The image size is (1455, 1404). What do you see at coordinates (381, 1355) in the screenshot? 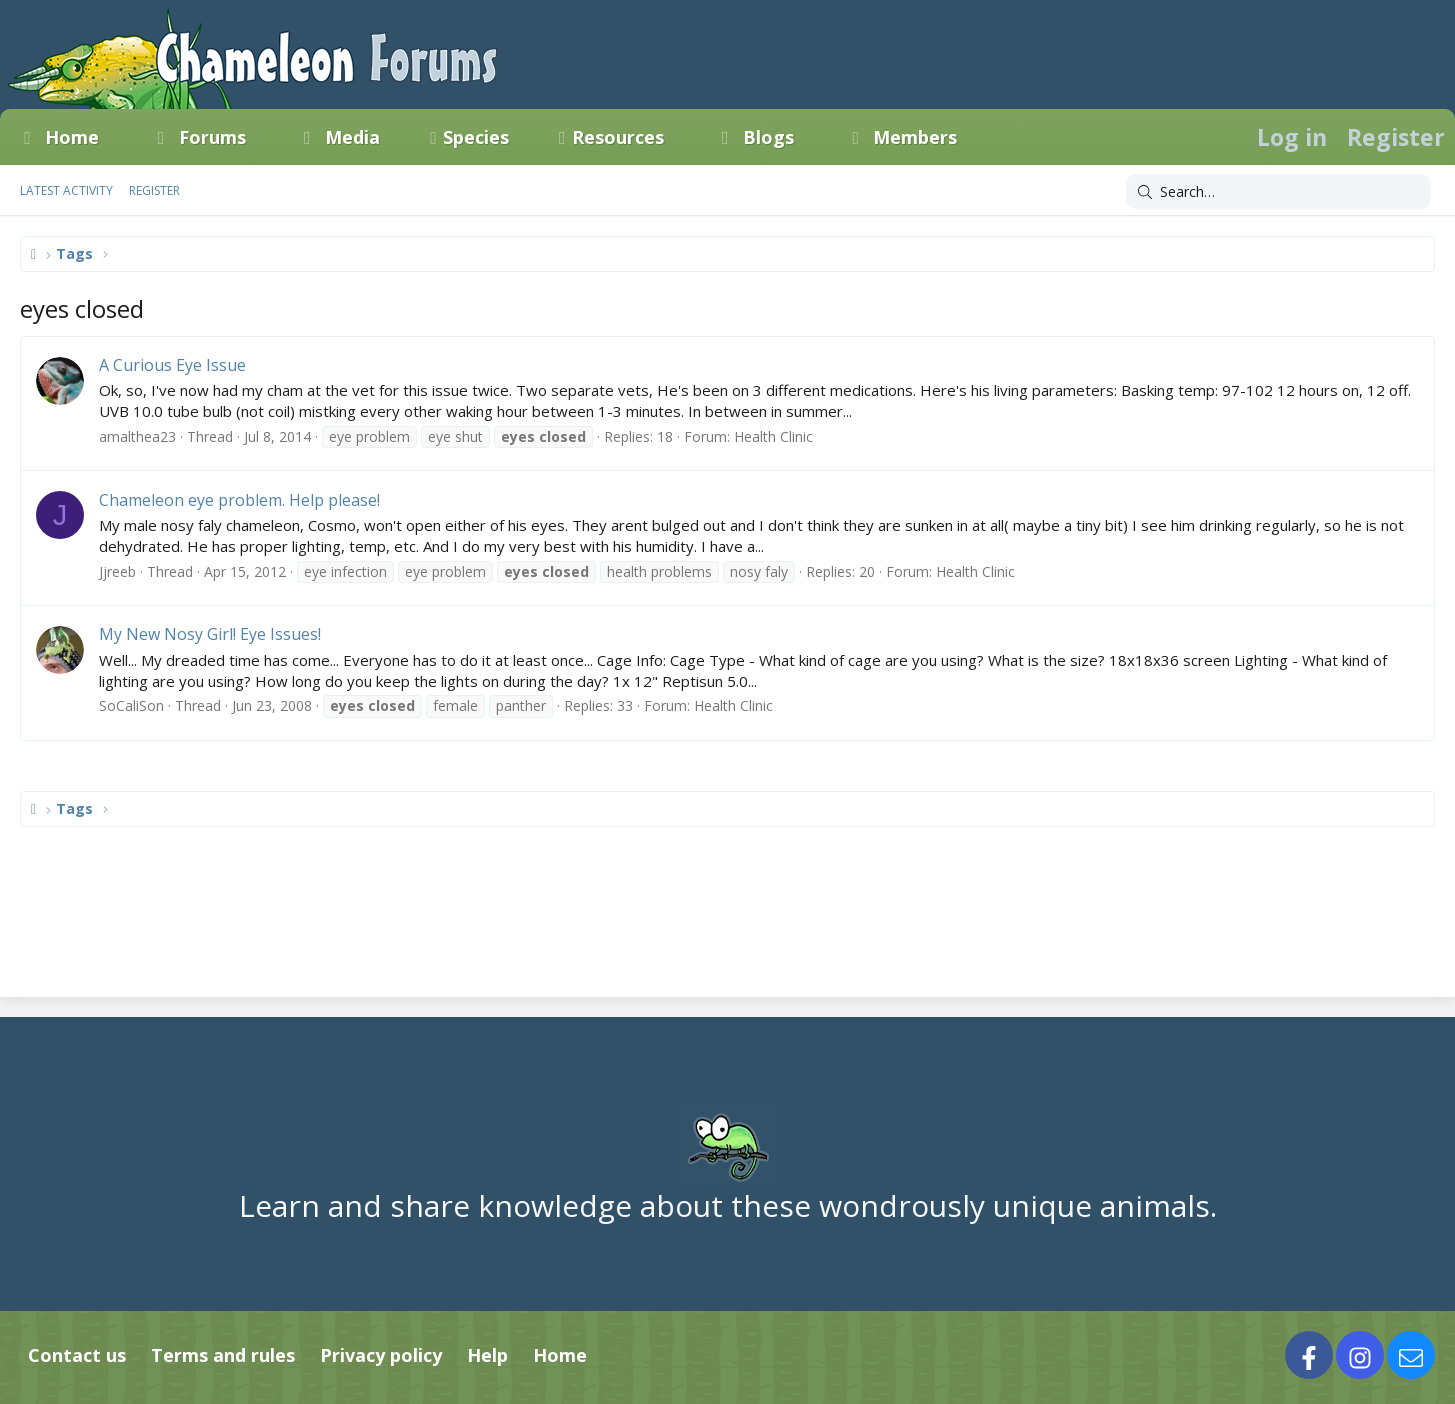
I see `Privacy policy` at bounding box center [381, 1355].